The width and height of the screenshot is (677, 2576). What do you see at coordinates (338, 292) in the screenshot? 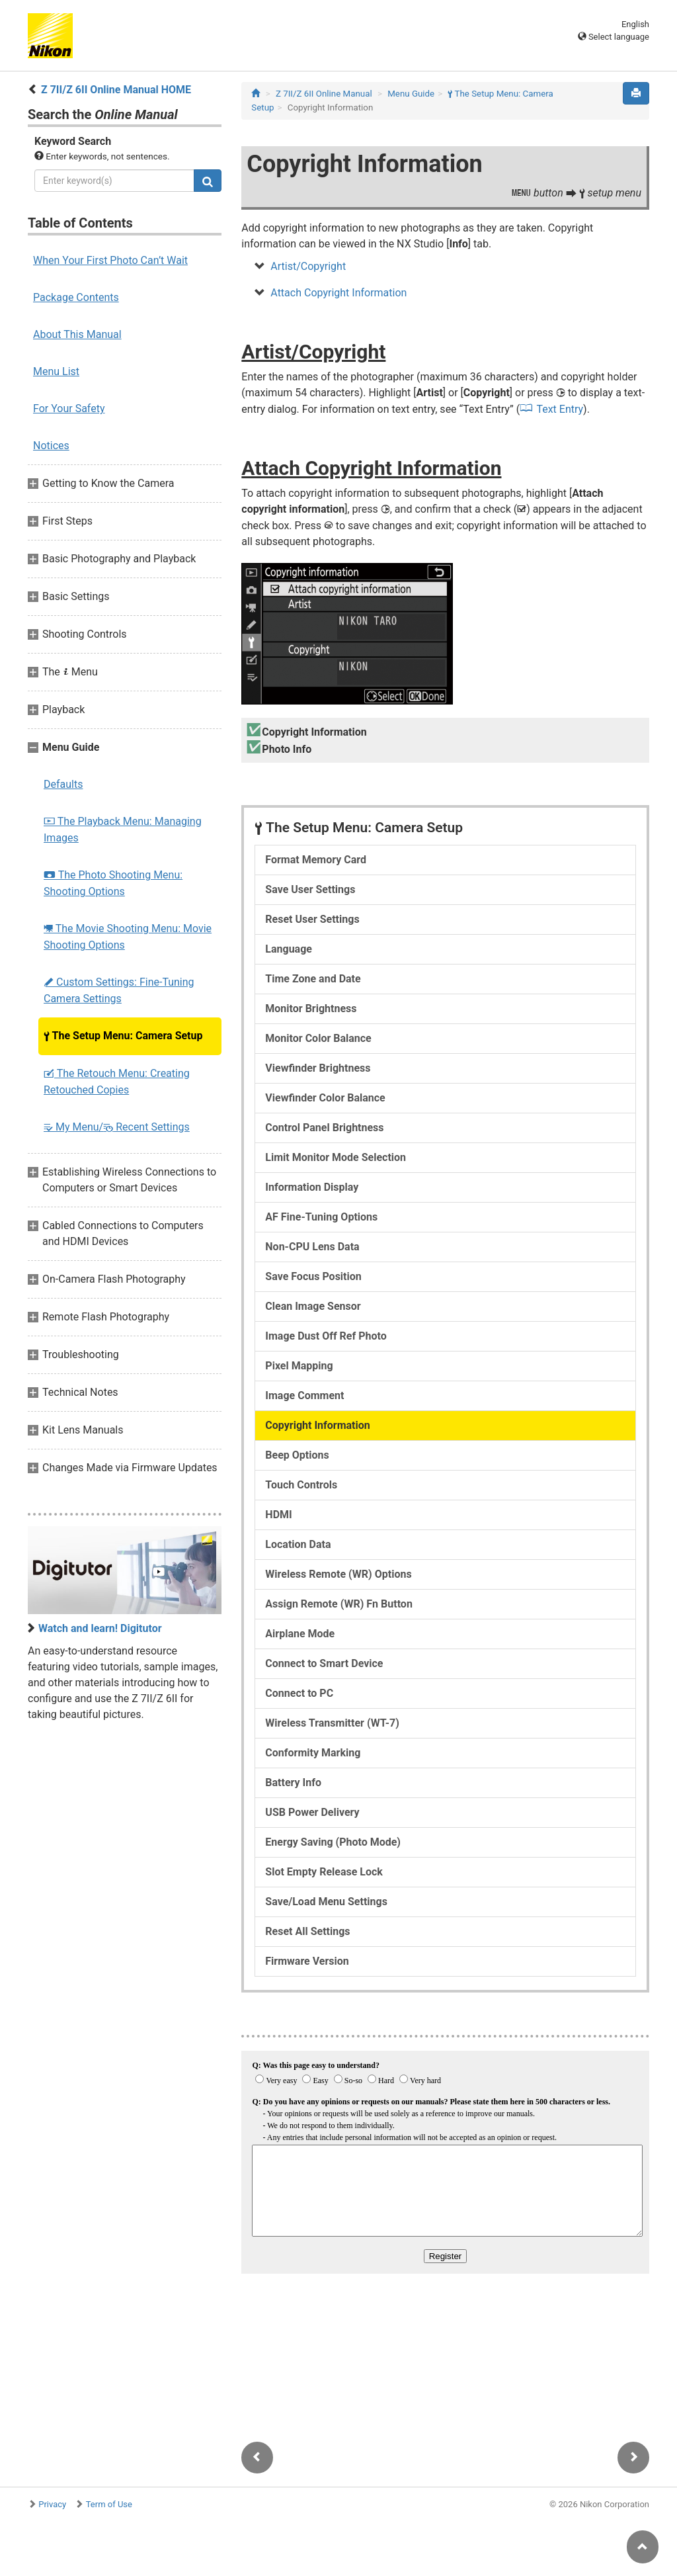
I see `Attach Copyright Information` at bounding box center [338, 292].